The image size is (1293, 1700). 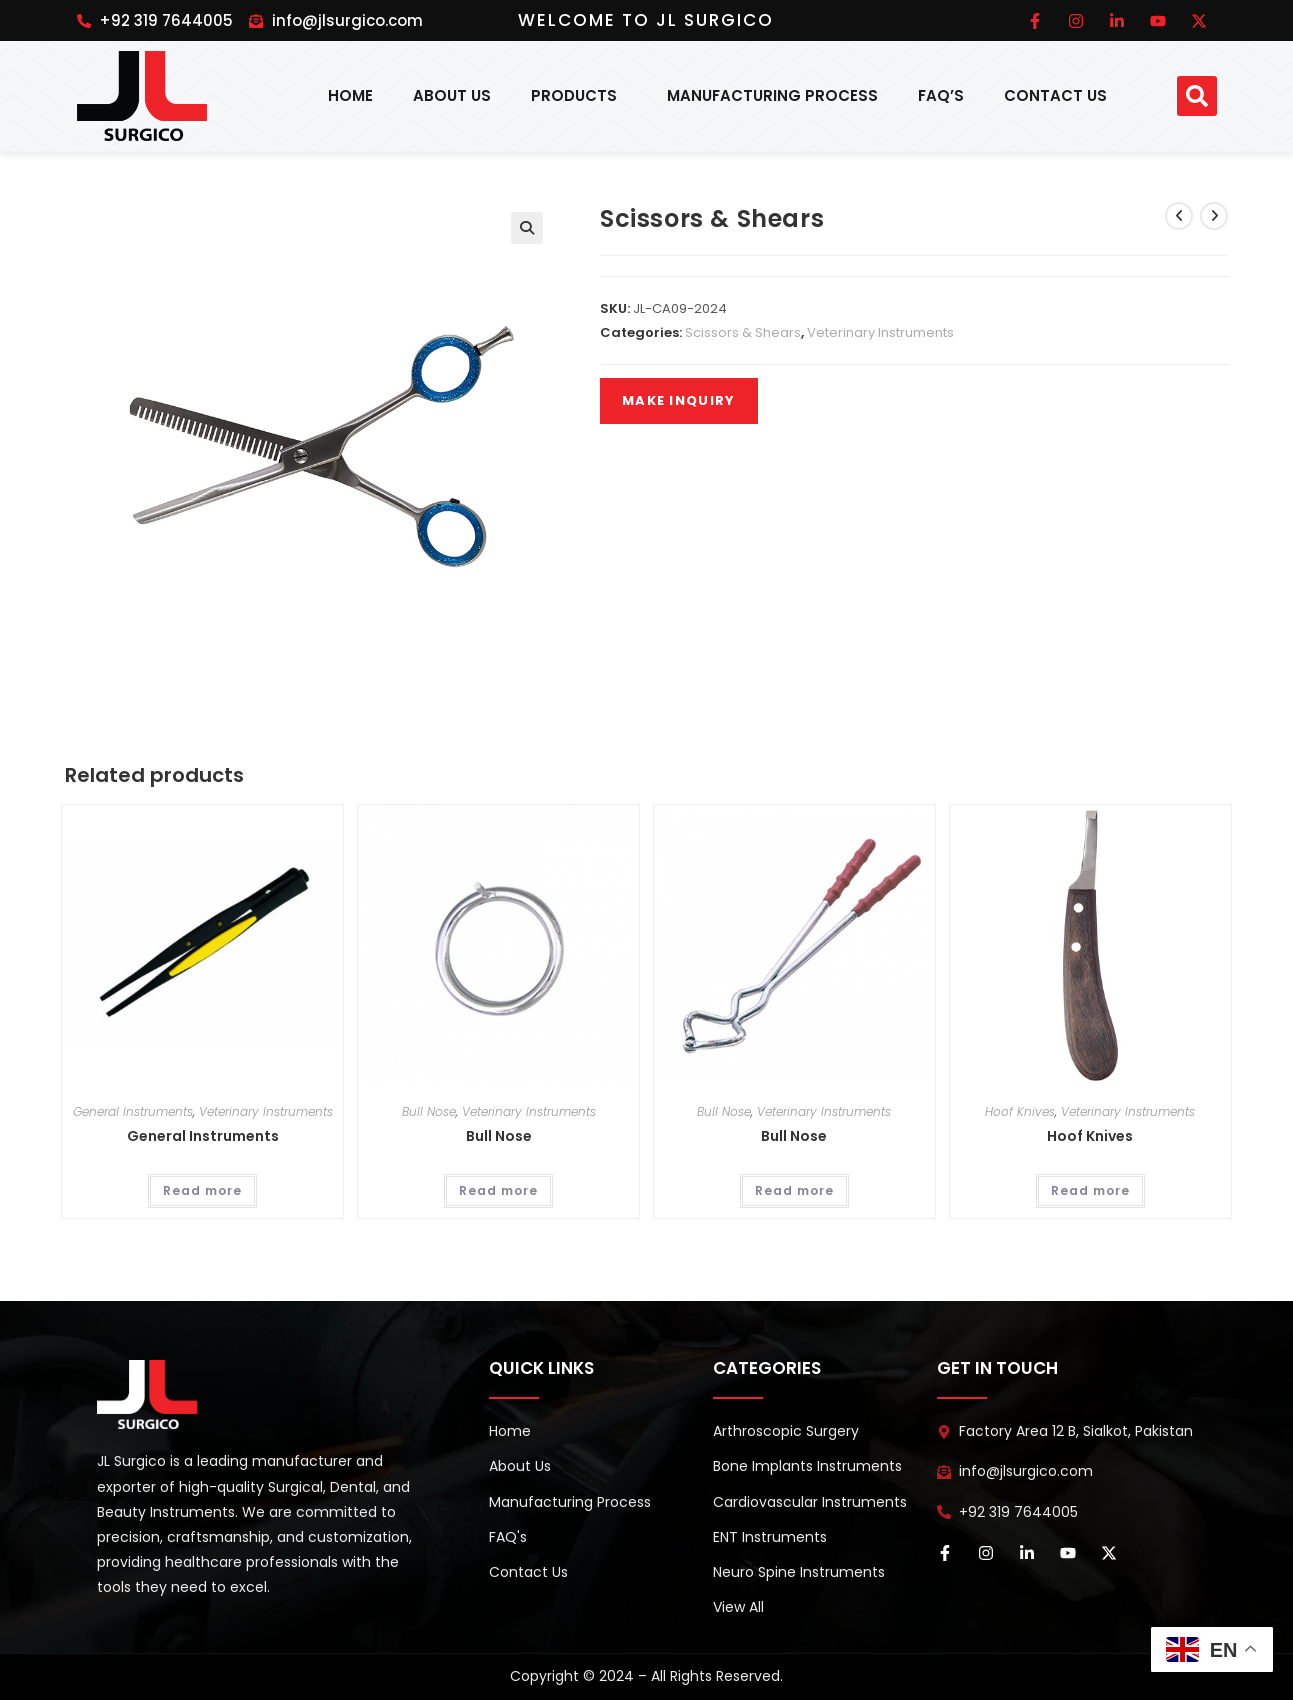 I want to click on General Instruments, so click(x=133, y=1111).